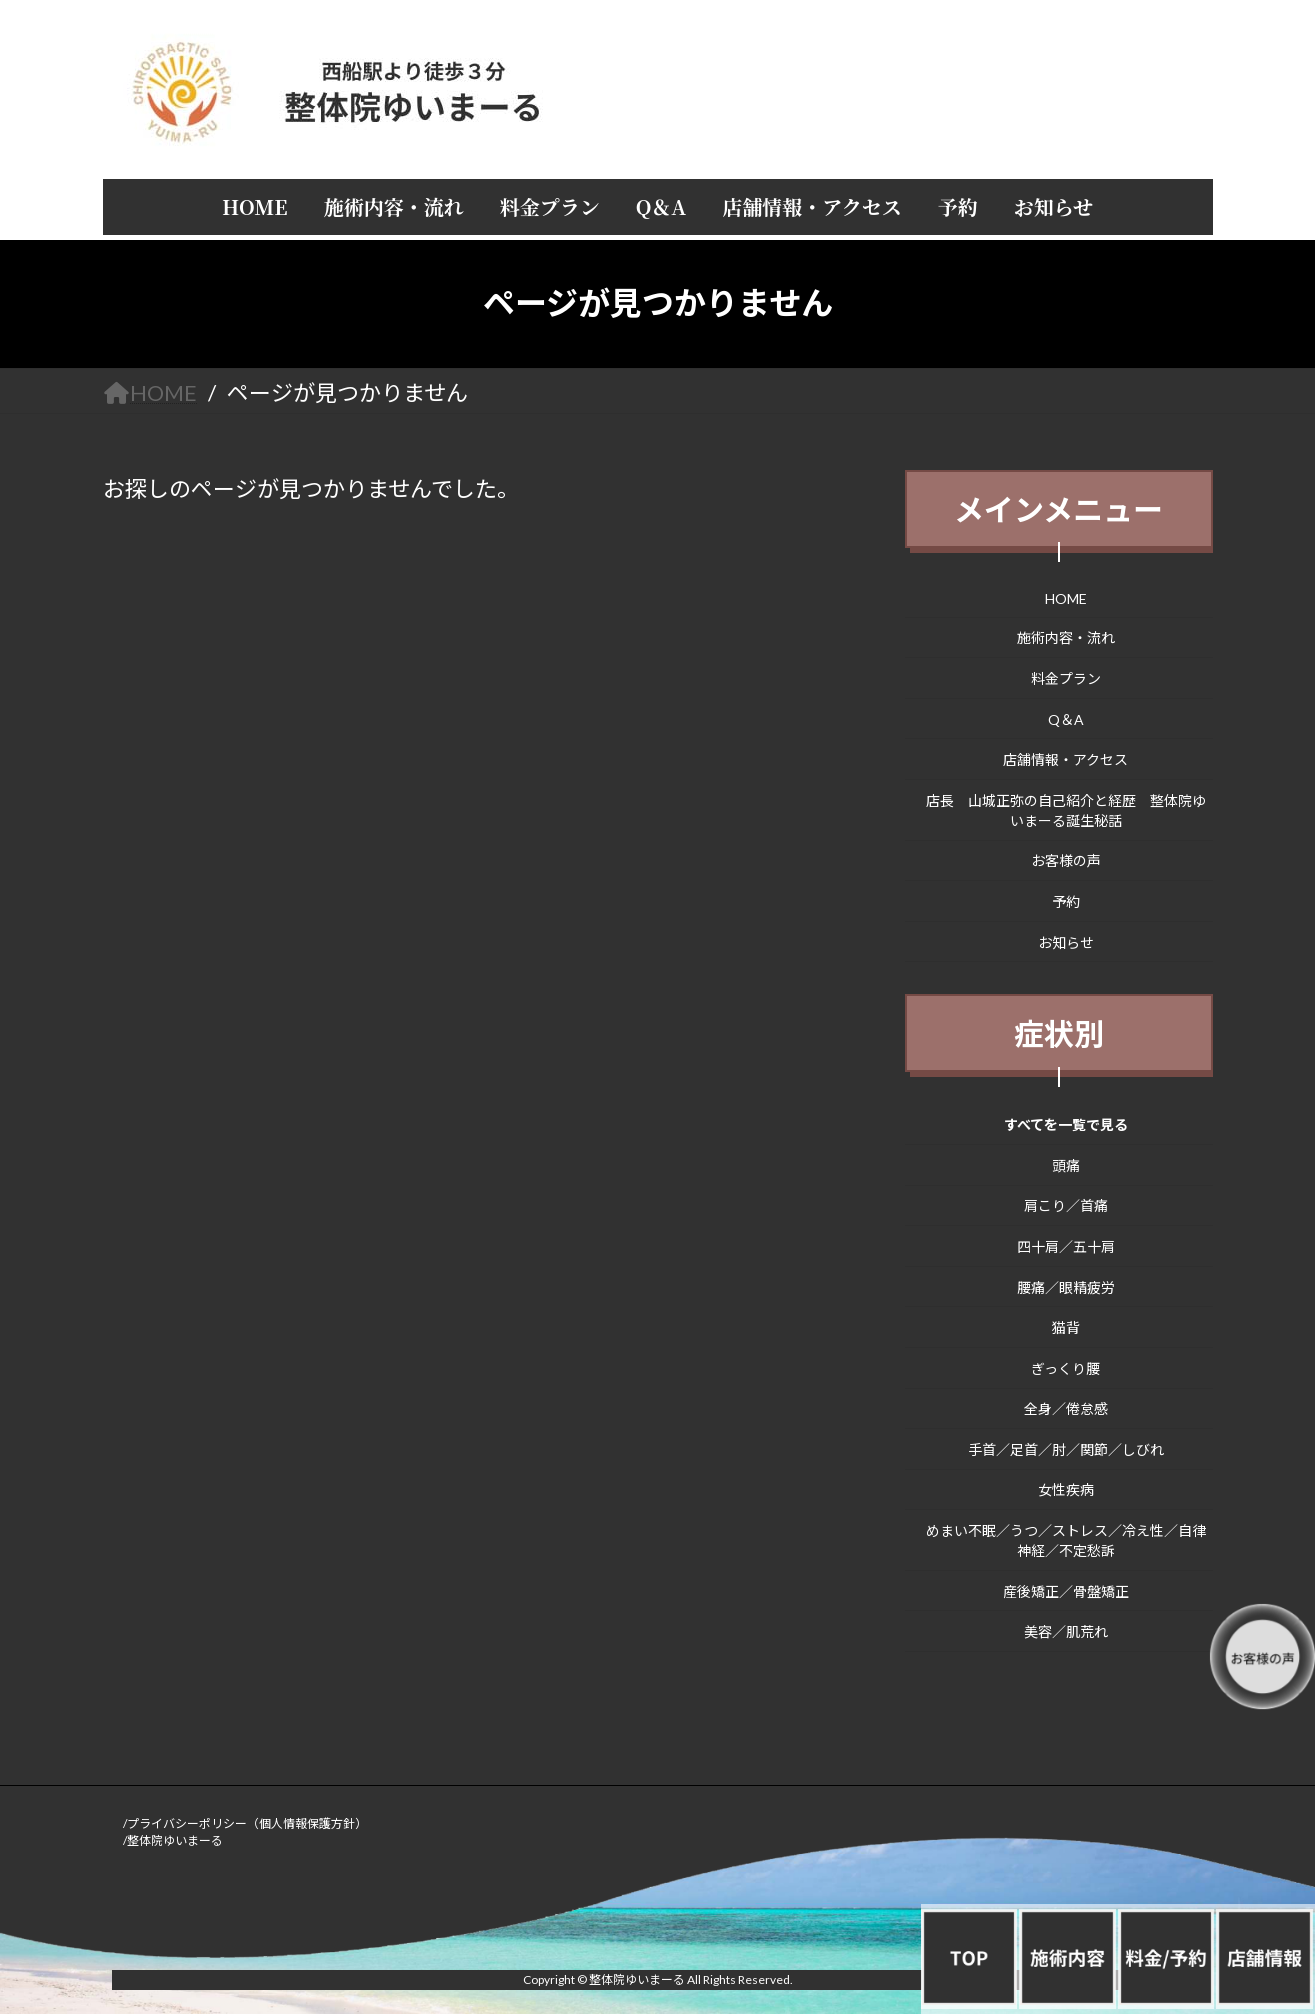 The image size is (1315, 2014). I want to click on /整体院ゆいまーる, so click(173, 1840).